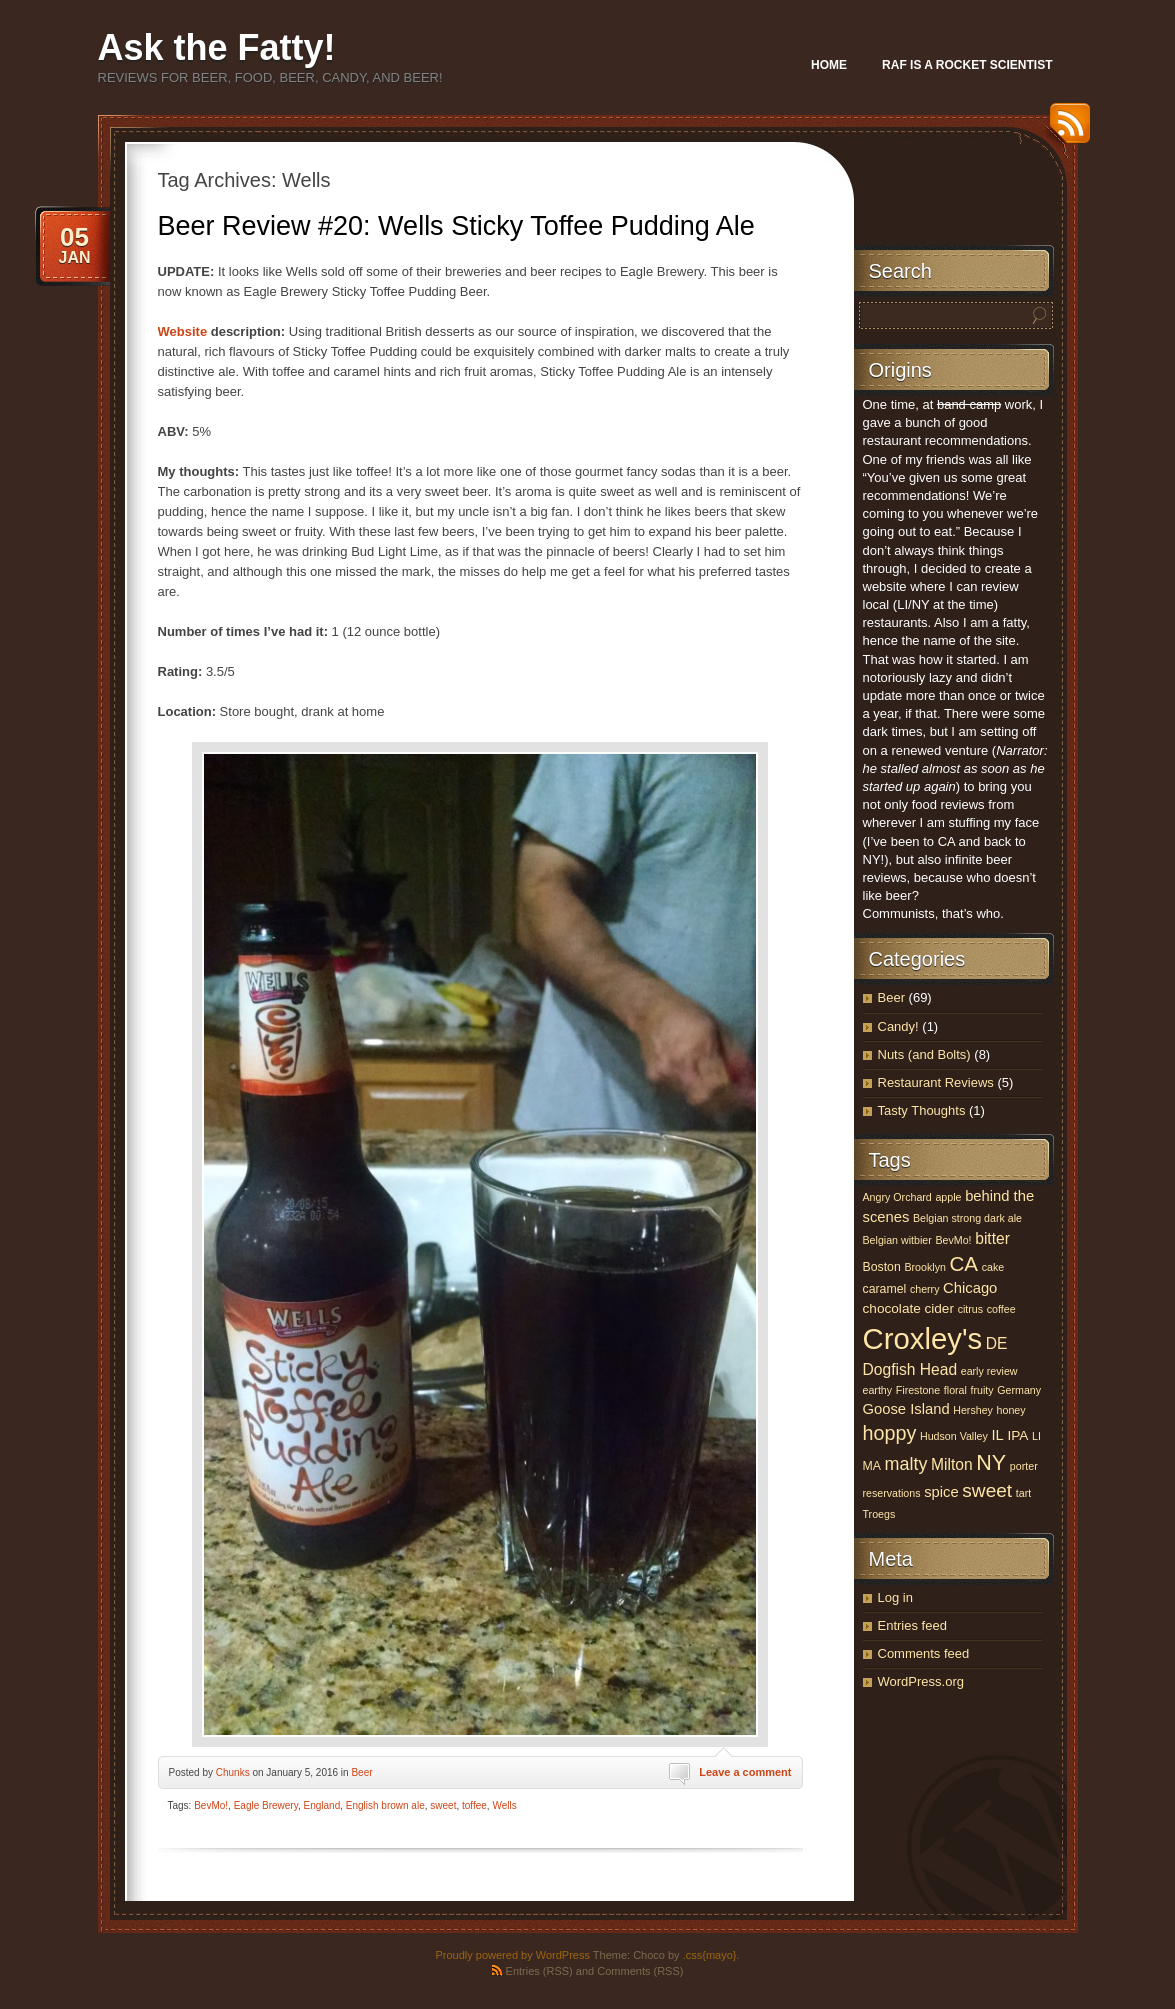  I want to click on early review [early review (3 items)], so click(989, 1371).